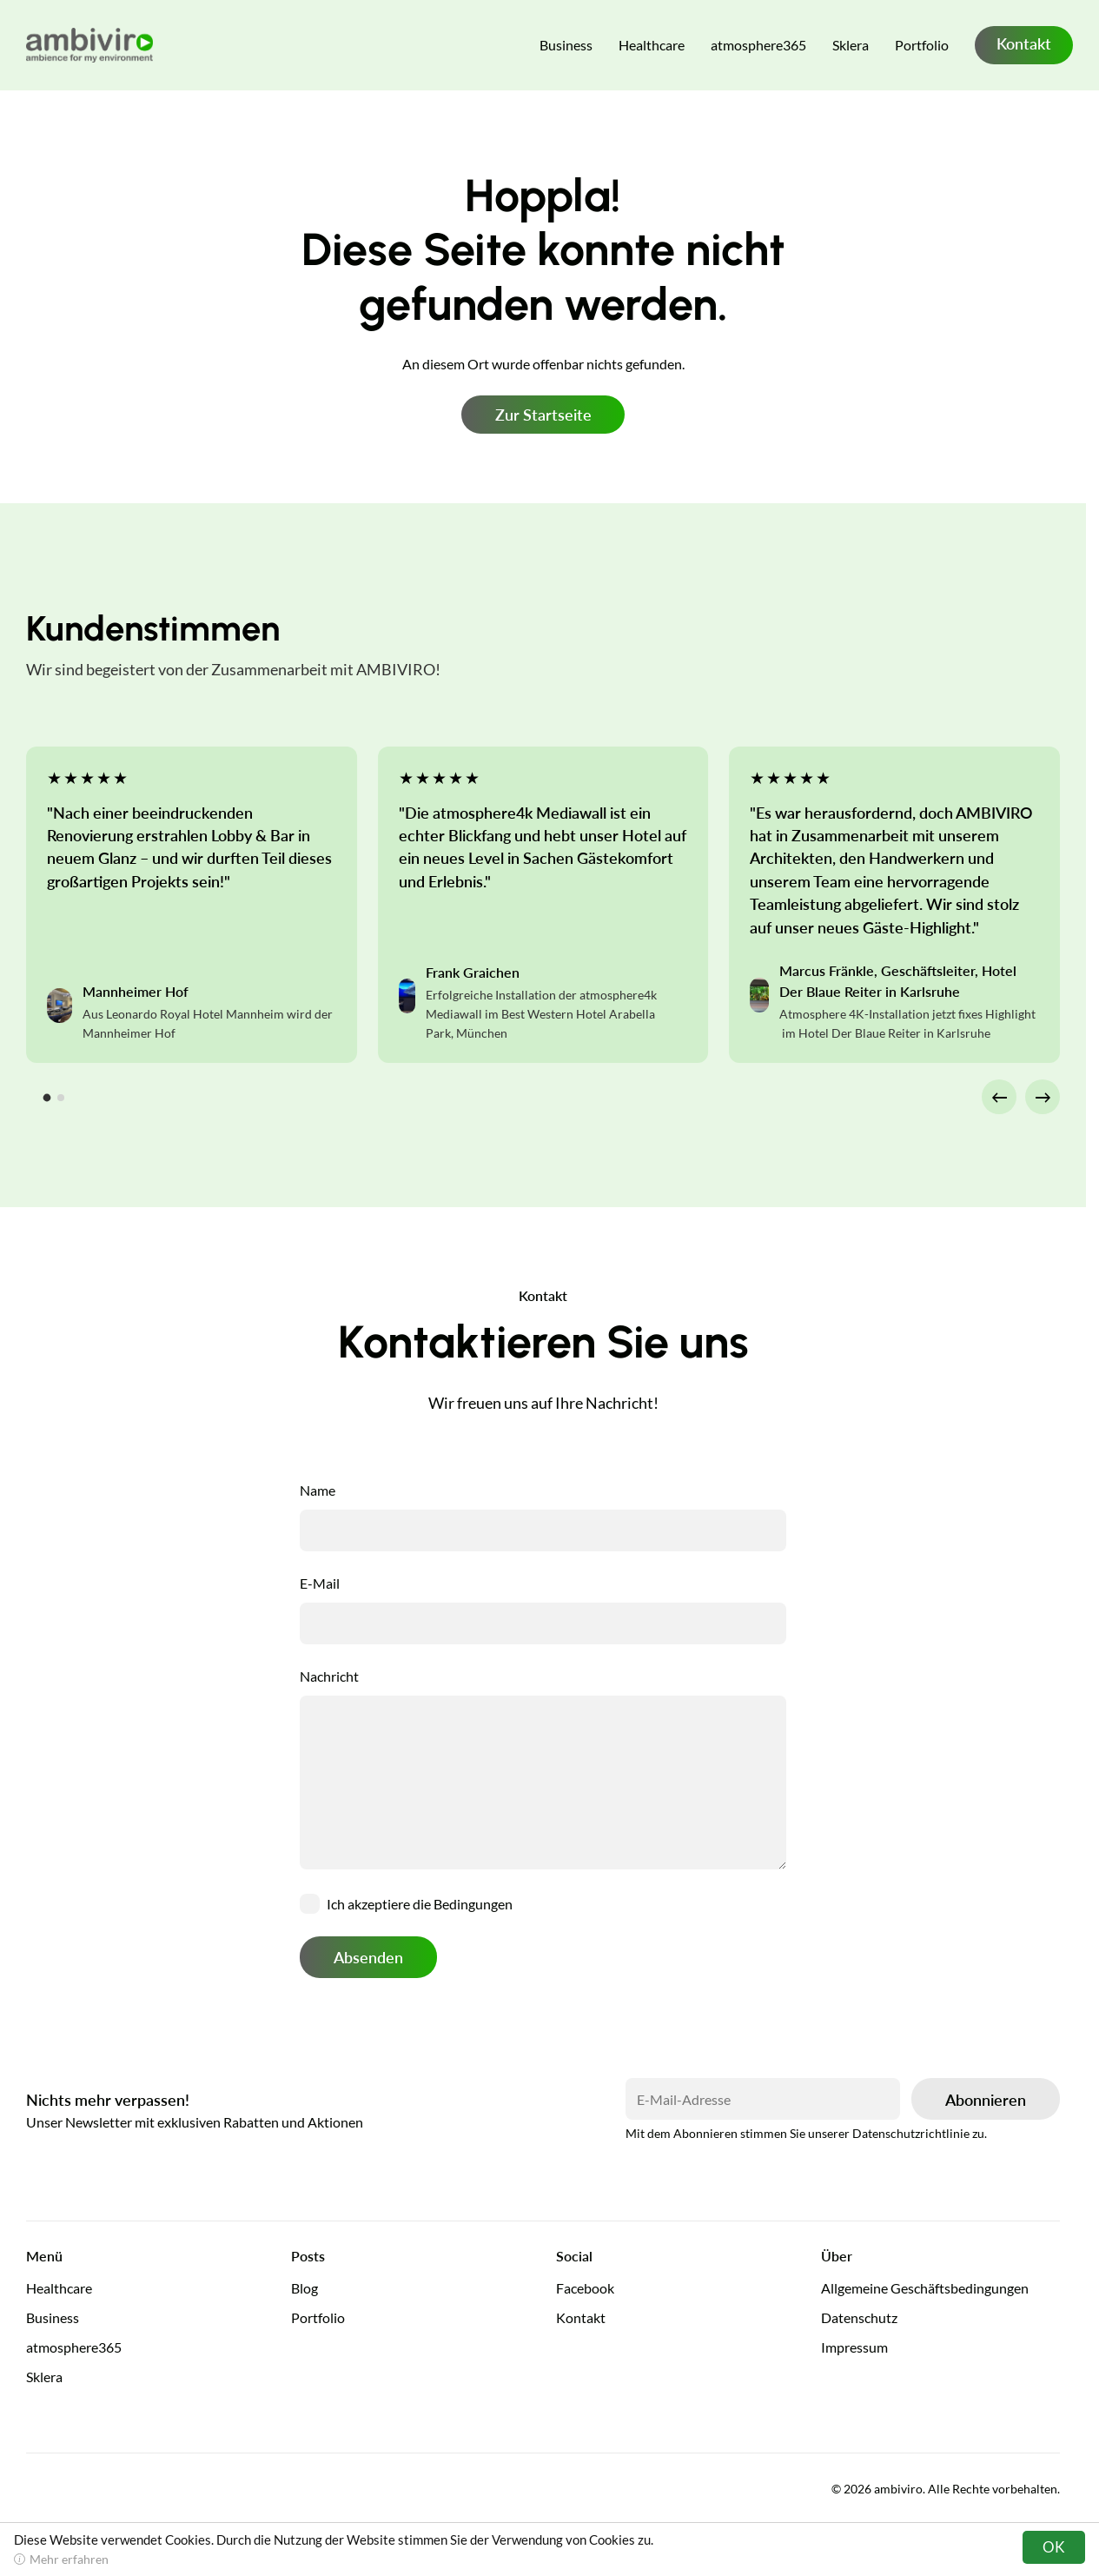 The width and height of the screenshot is (1099, 2576). Describe the element at coordinates (47, 1098) in the screenshot. I see `[tab]` at that location.